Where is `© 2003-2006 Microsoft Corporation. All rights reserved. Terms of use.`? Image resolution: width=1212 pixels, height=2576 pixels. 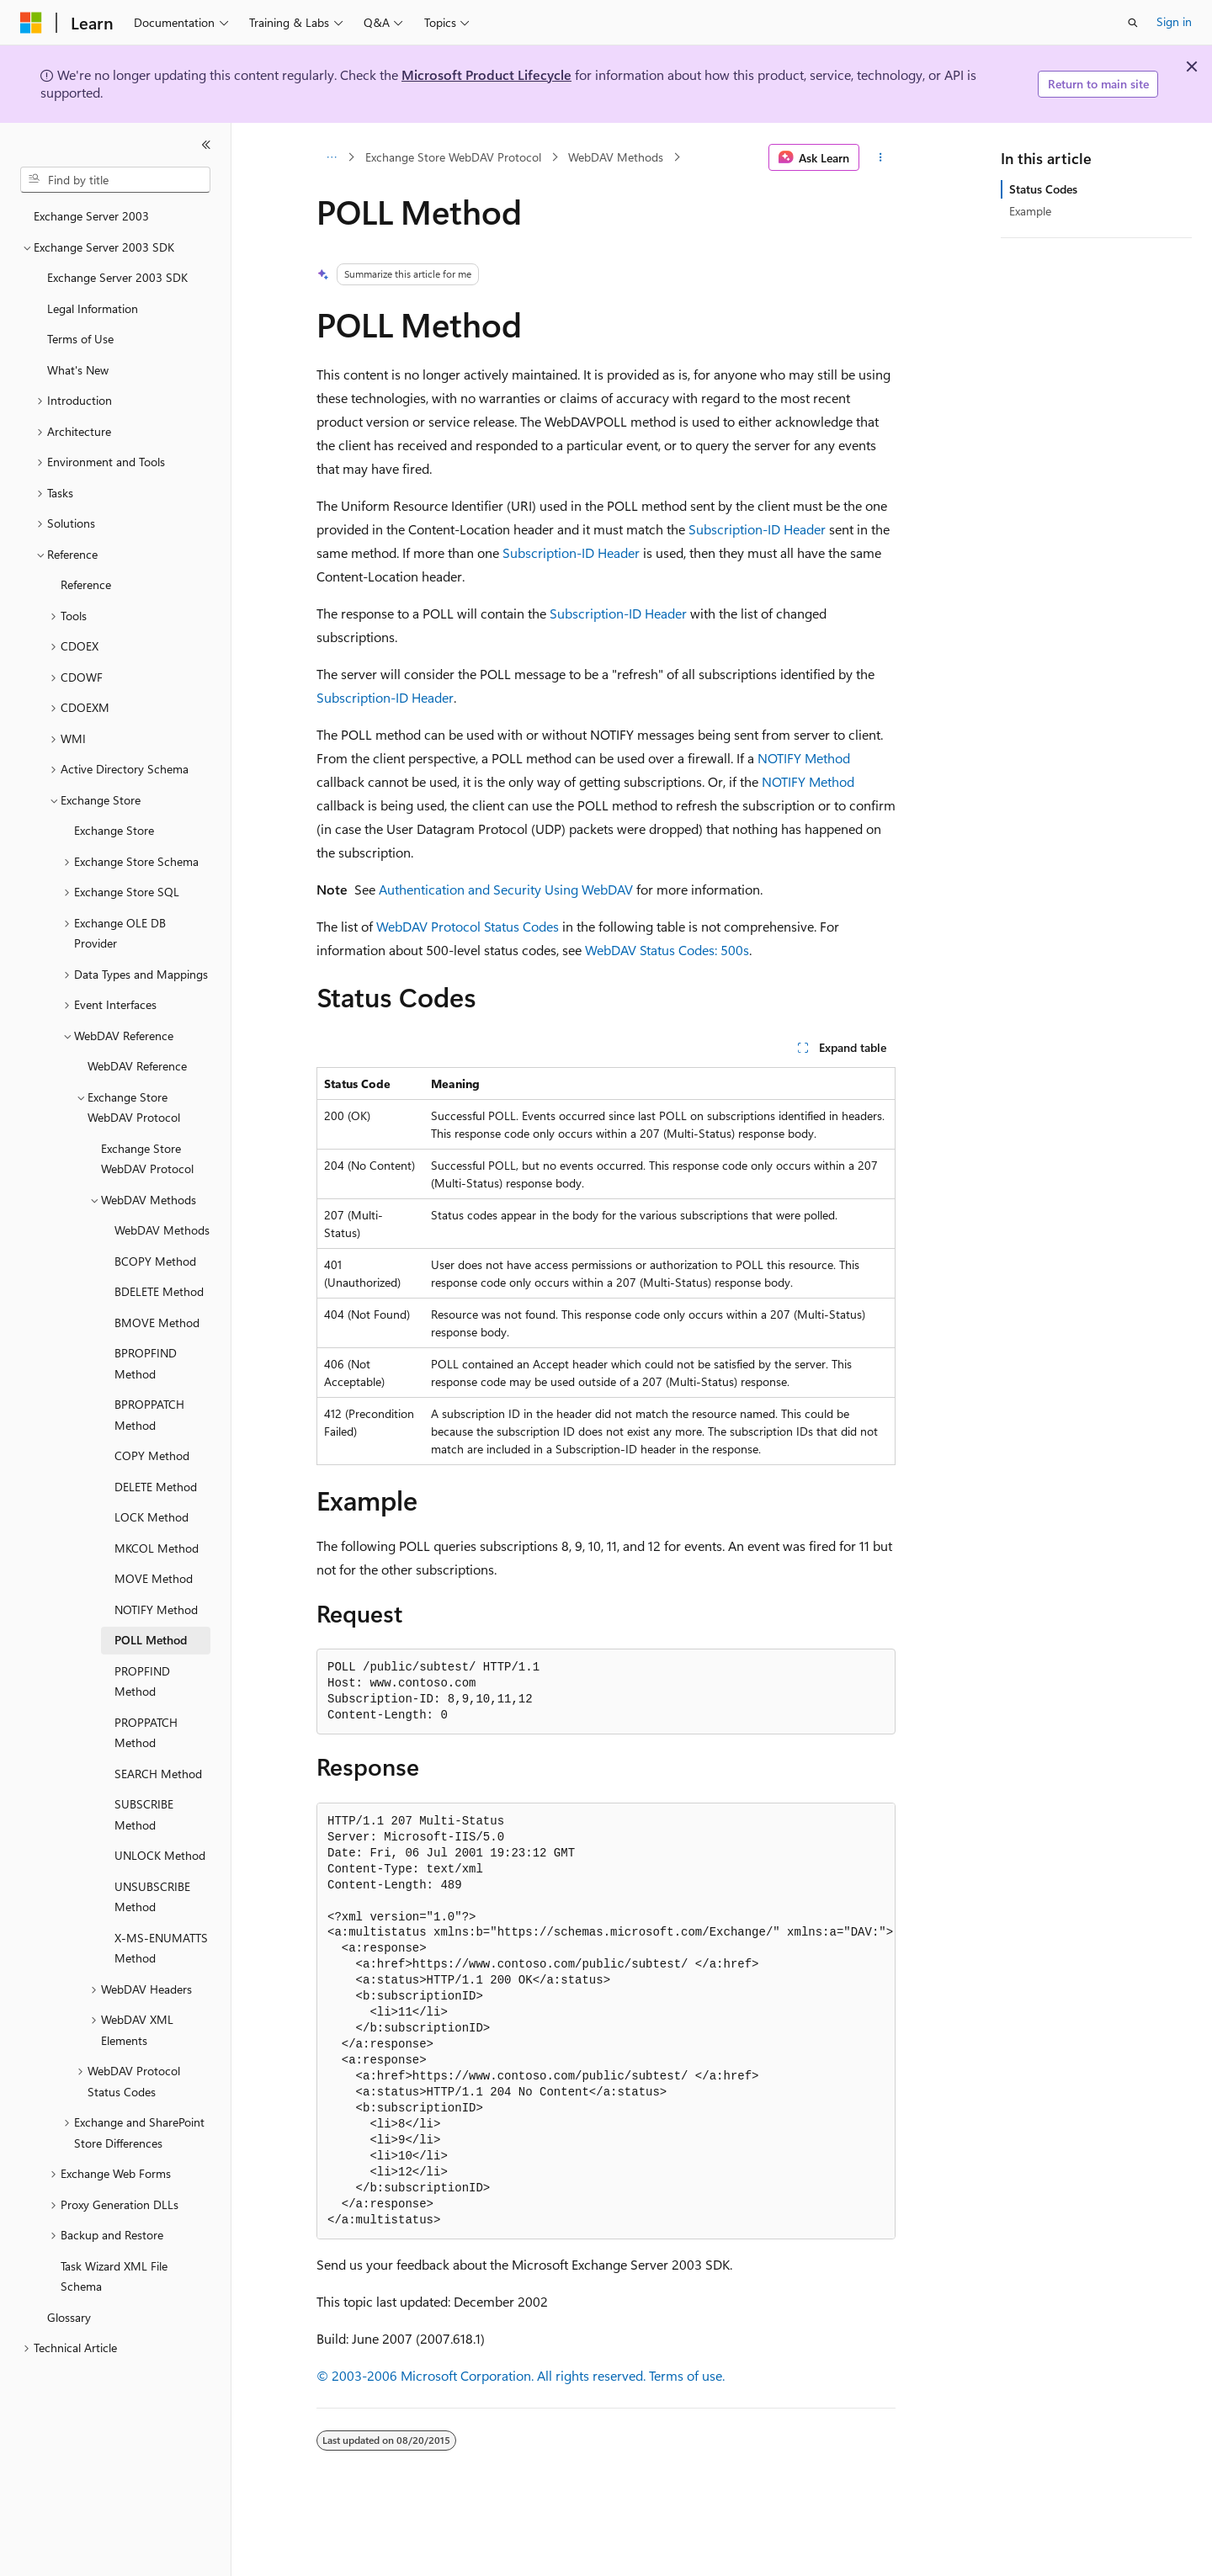
© 2003-2006 Microsoft Corporation. All rights reserved. Terms of use. is located at coordinates (520, 2375).